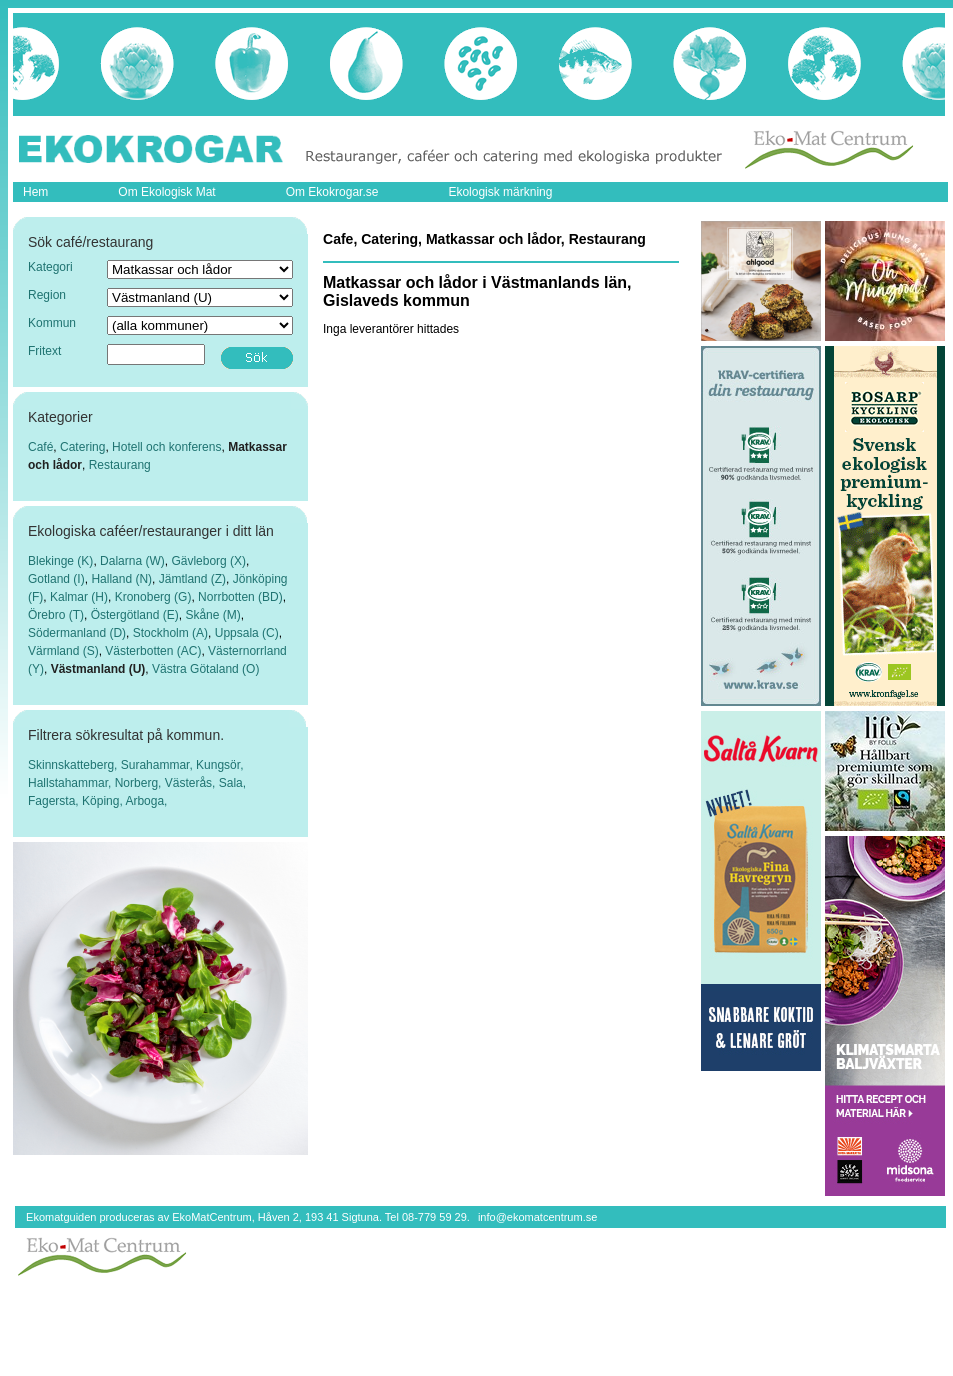  What do you see at coordinates (63, 651) in the screenshot?
I see `Värmland (S)` at bounding box center [63, 651].